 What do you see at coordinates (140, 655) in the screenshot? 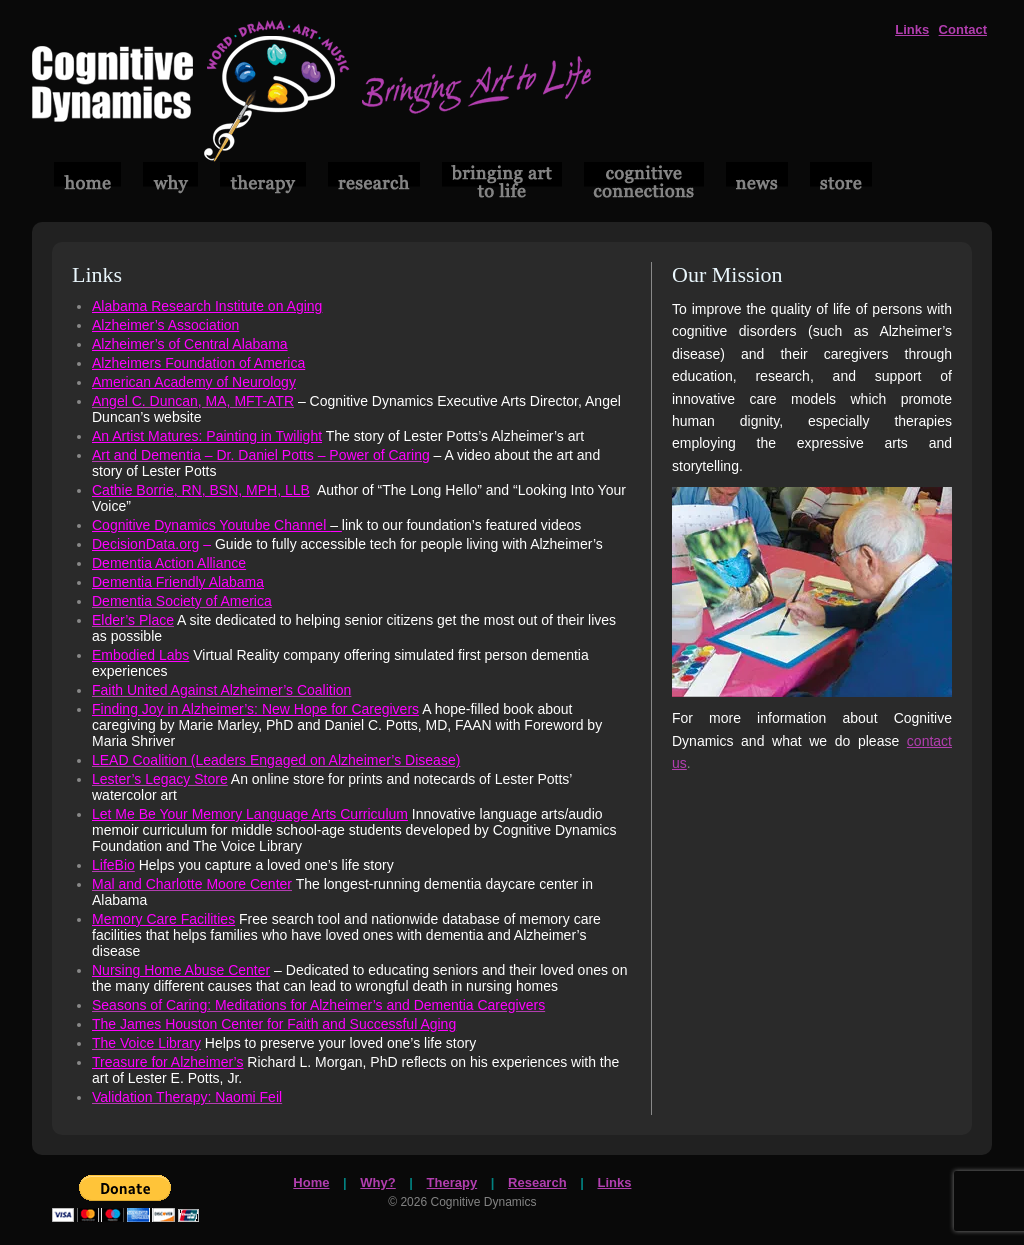
I see `Embodied Labs` at bounding box center [140, 655].